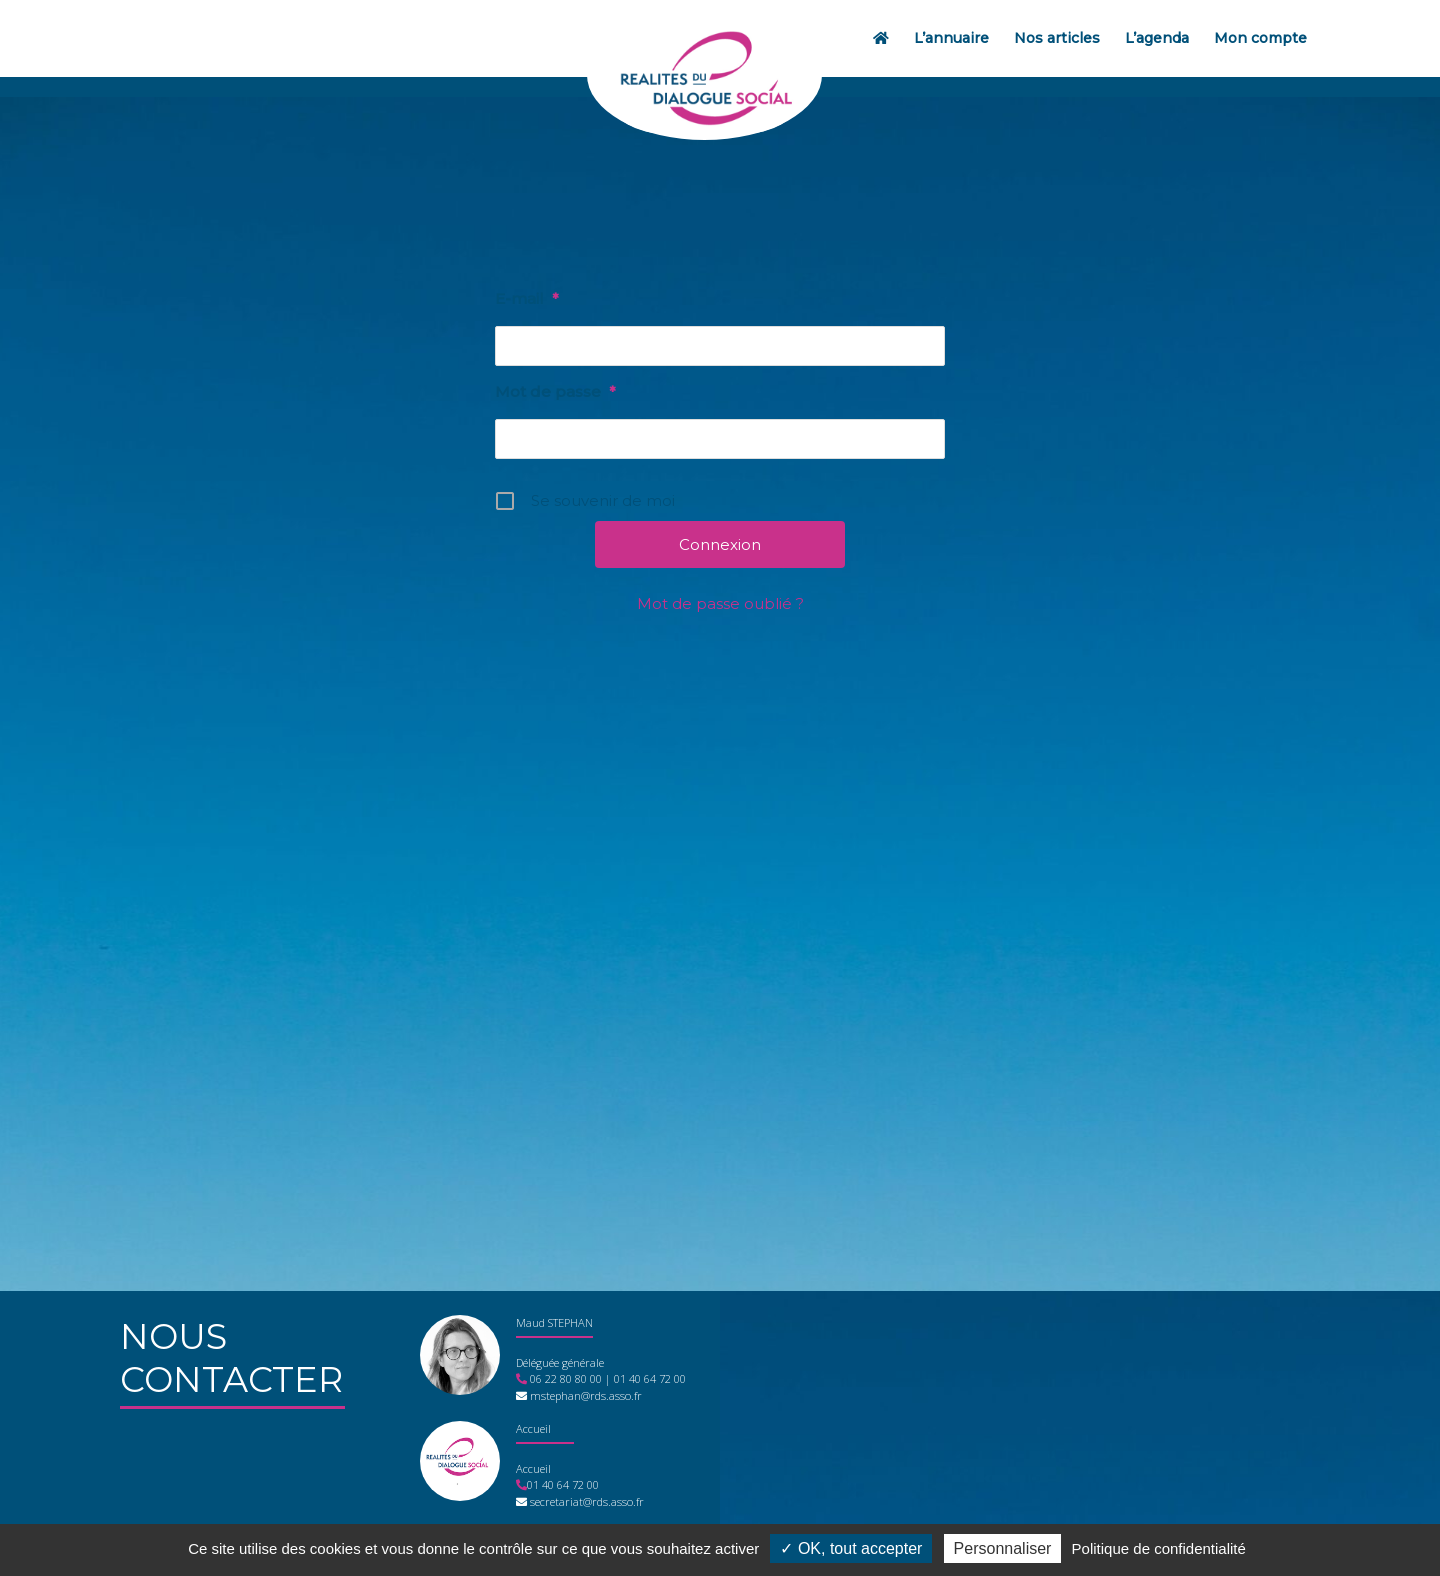  What do you see at coordinates (720, 603) in the screenshot?
I see `Mot de passe oublié ?` at bounding box center [720, 603].